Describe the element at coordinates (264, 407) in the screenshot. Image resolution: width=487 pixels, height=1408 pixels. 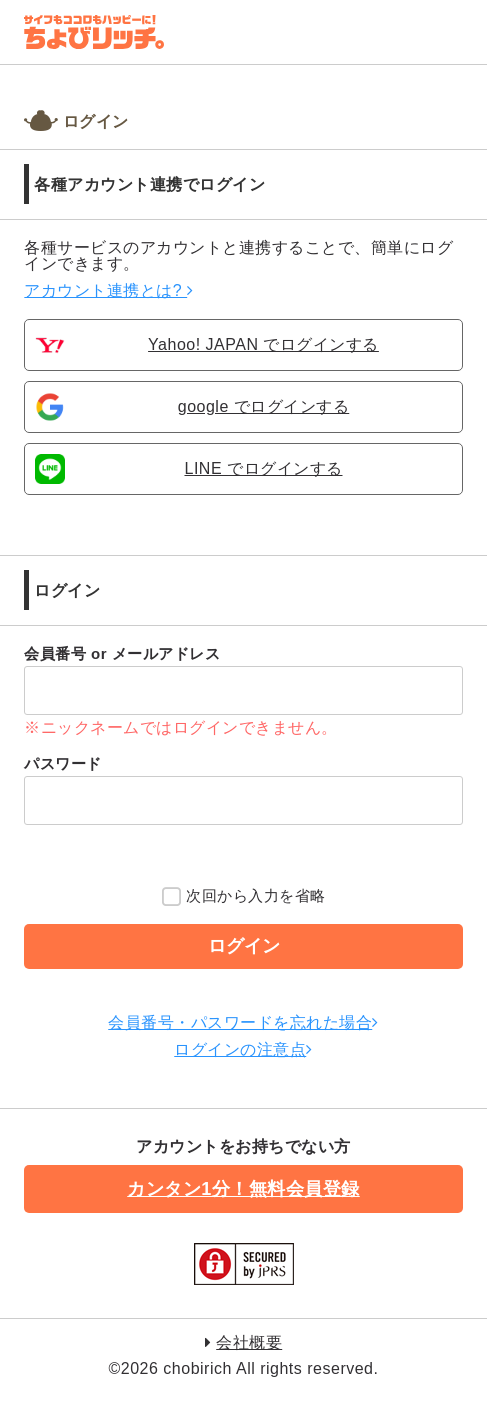
I see `google でログインする` at that location.